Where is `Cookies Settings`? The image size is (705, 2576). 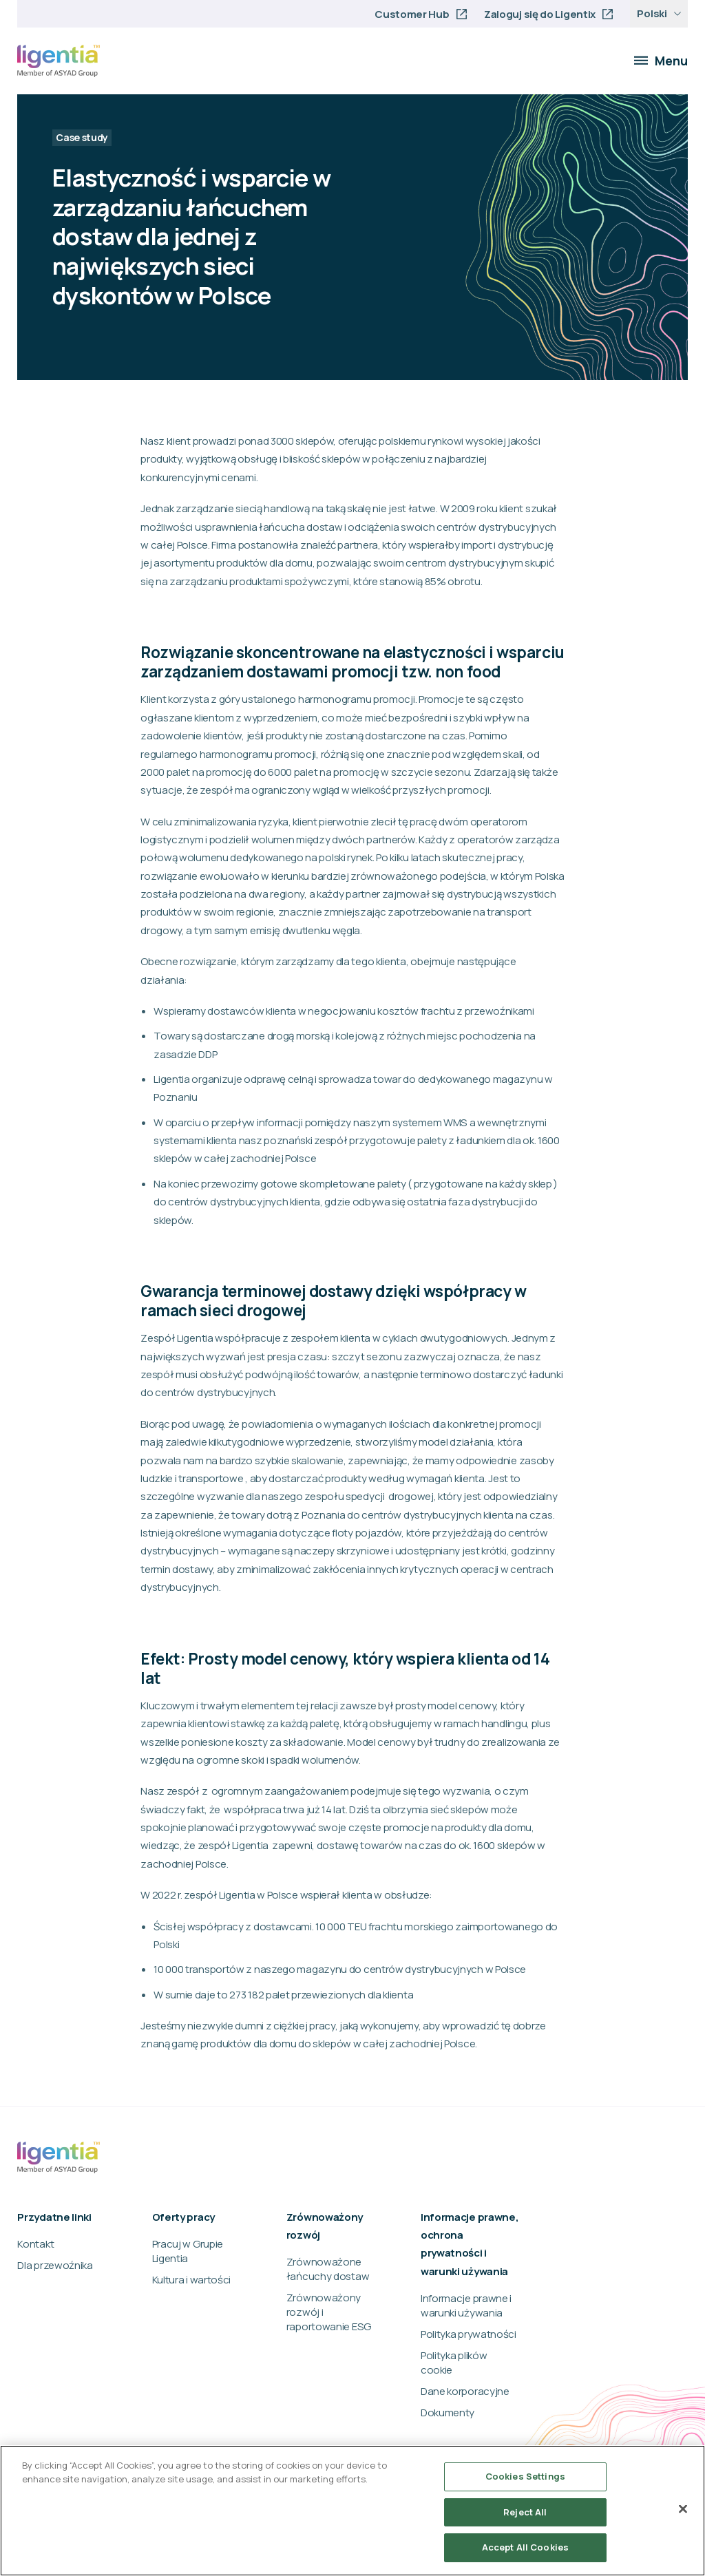
Cookies Settings is located at coordinates (525, 2476).